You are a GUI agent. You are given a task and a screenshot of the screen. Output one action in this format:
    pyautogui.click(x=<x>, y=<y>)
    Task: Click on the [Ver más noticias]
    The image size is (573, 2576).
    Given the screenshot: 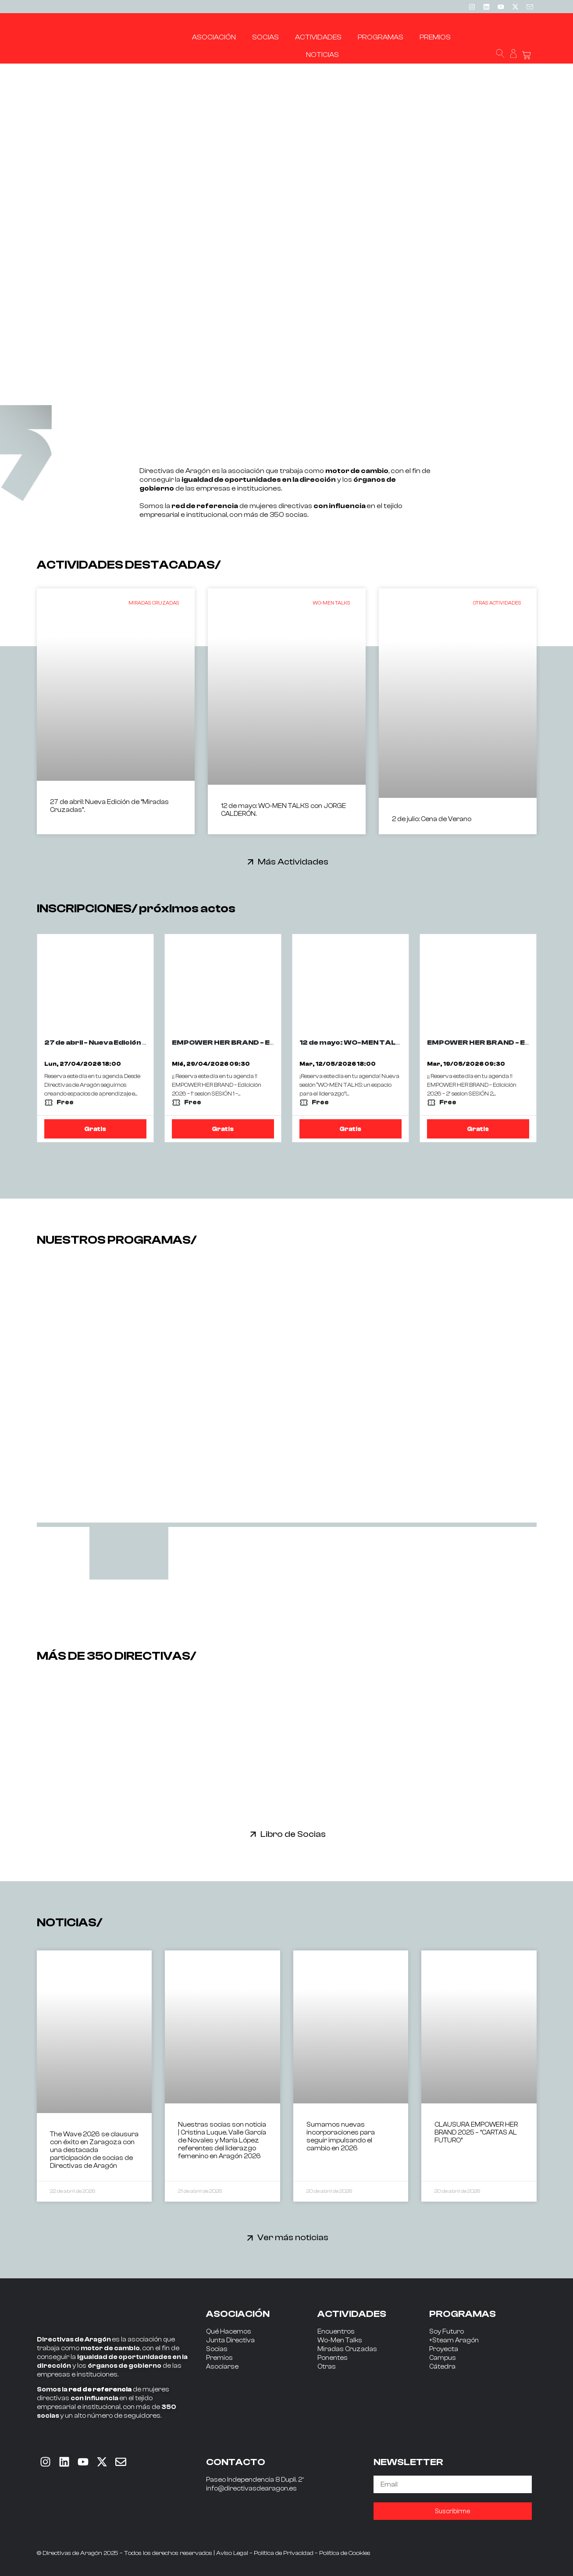 What is the action you would take?
    pyautogui.click(x=250, y=2237)
    